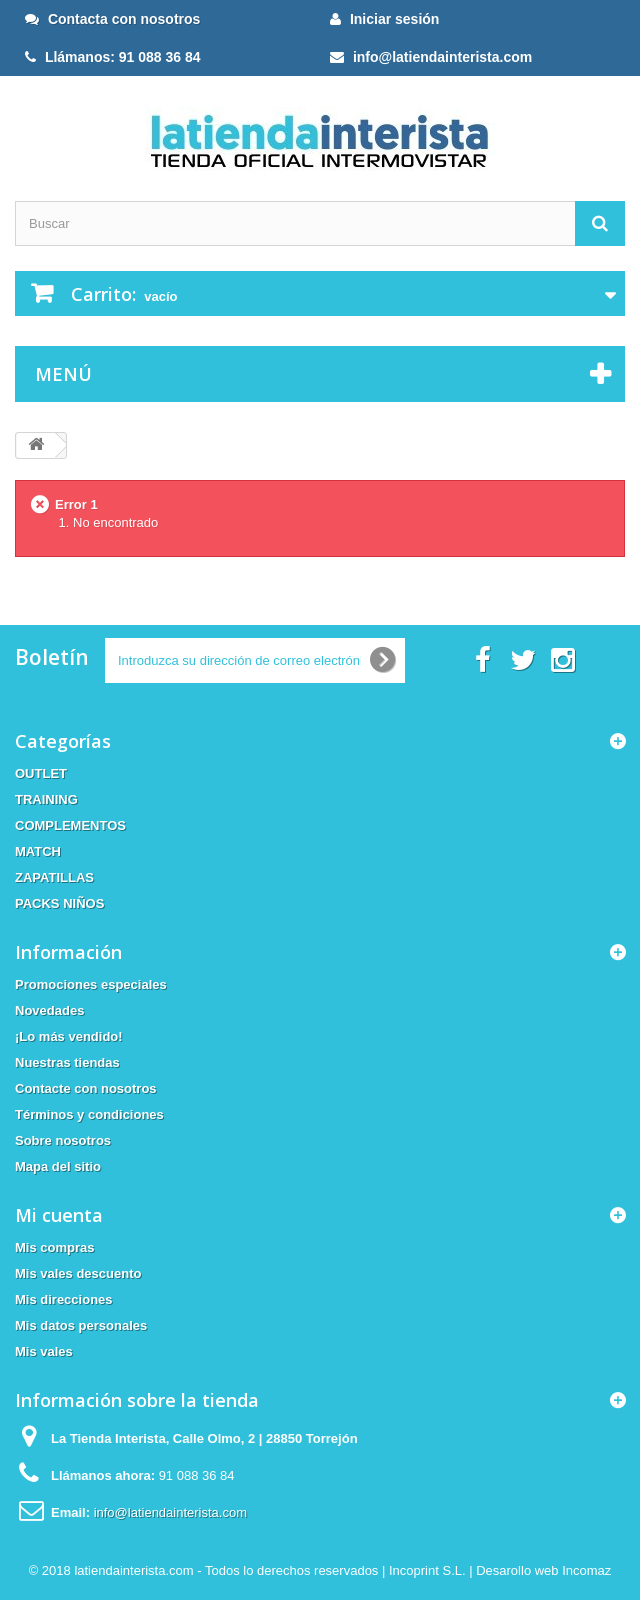  What do you see at coordinates (89, 1114) in the screenshot?
I see `Términos y condiciones` at bounding box center [89, 1114].